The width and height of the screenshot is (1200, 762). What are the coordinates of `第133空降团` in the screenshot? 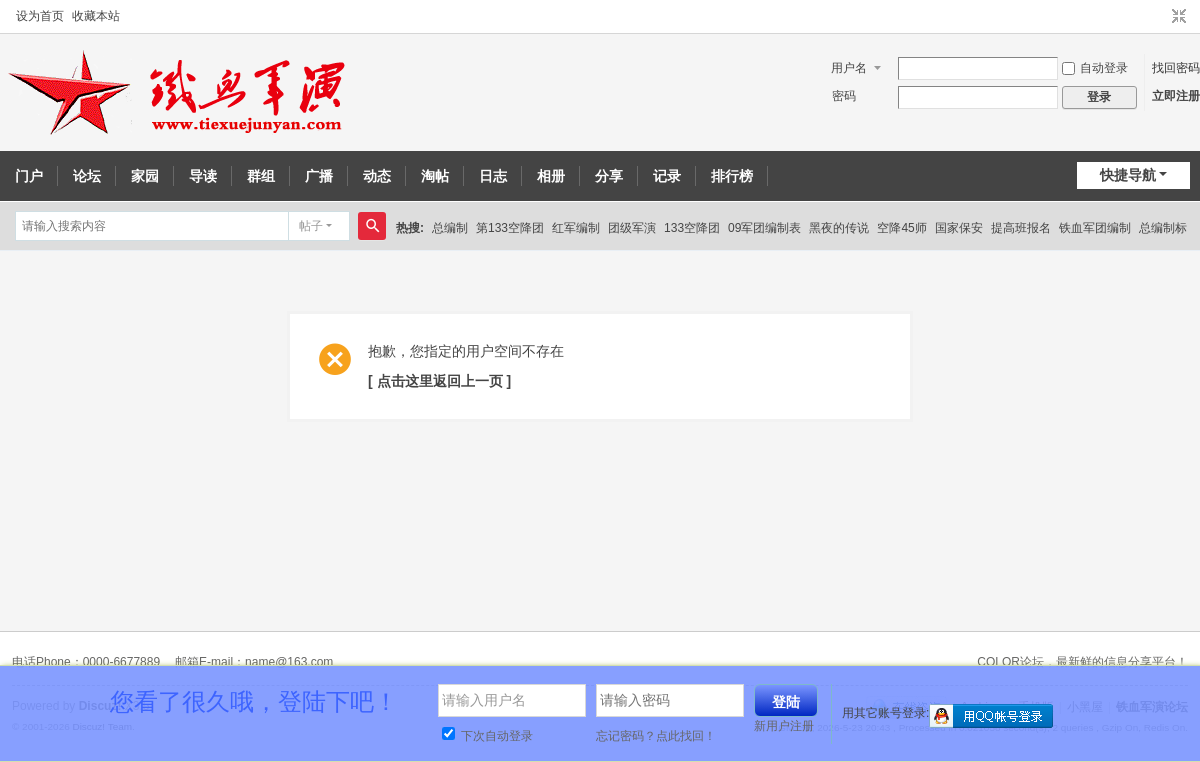 It's located at (510, 228).